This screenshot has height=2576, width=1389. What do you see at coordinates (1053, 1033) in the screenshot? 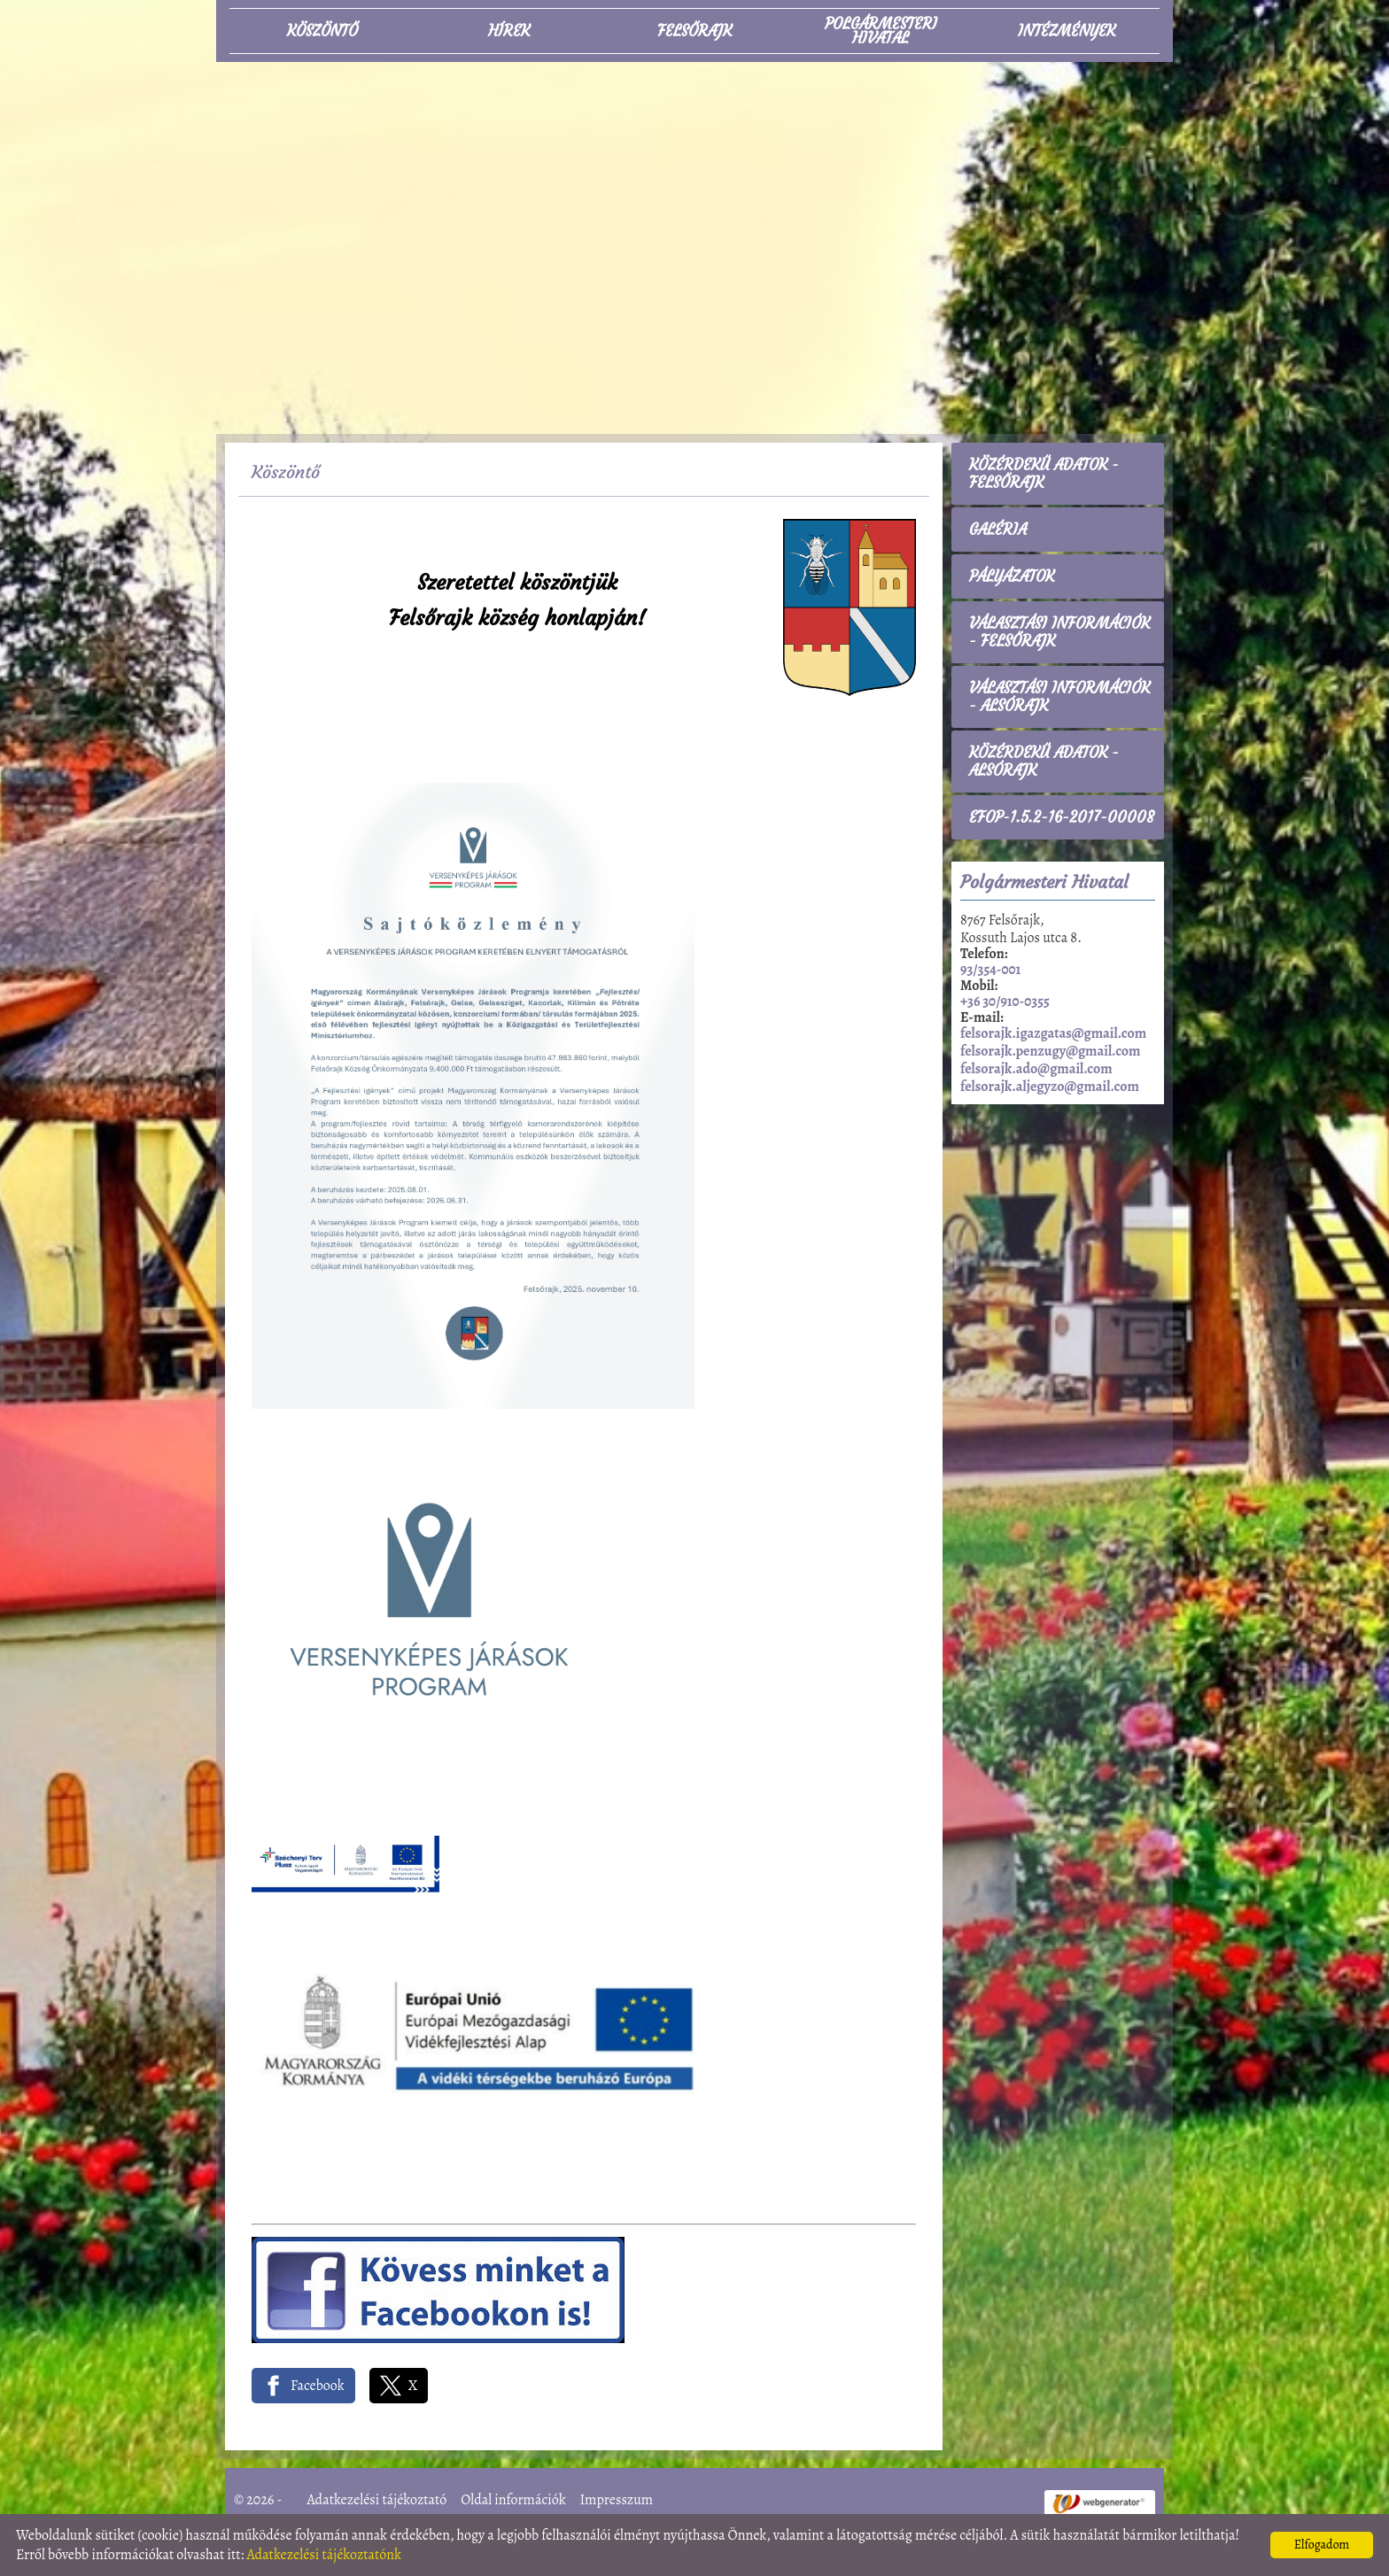
I see `felsorajk.igazgatas@gmail.com` at bounding box center [1053, 1033].